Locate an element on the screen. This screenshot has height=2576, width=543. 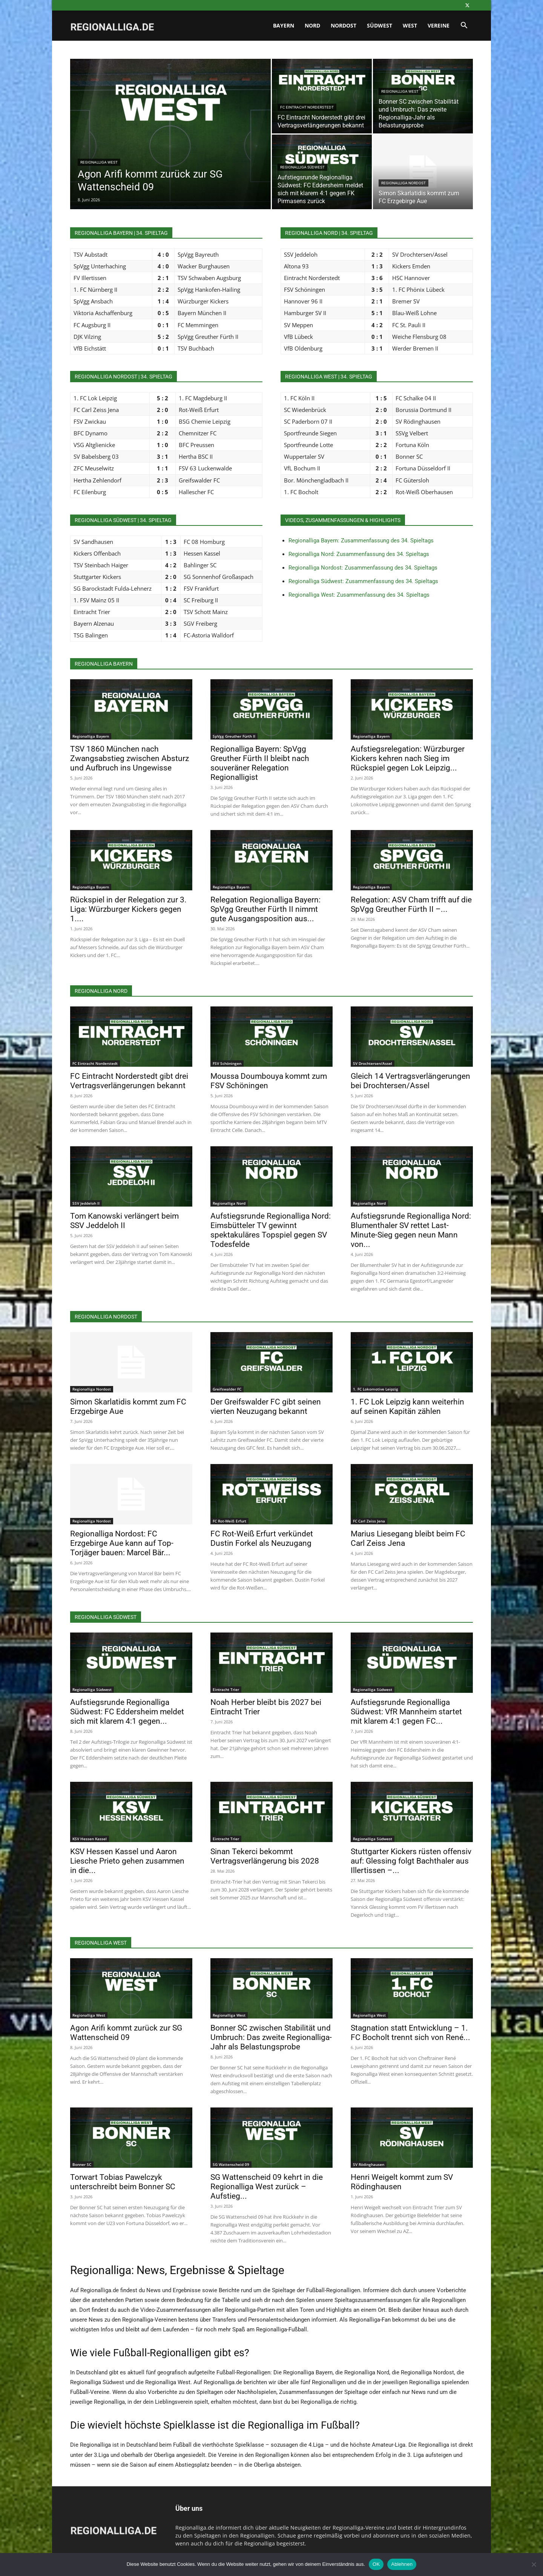
SV Rödinghausen is located at coordinates (368, 2164).